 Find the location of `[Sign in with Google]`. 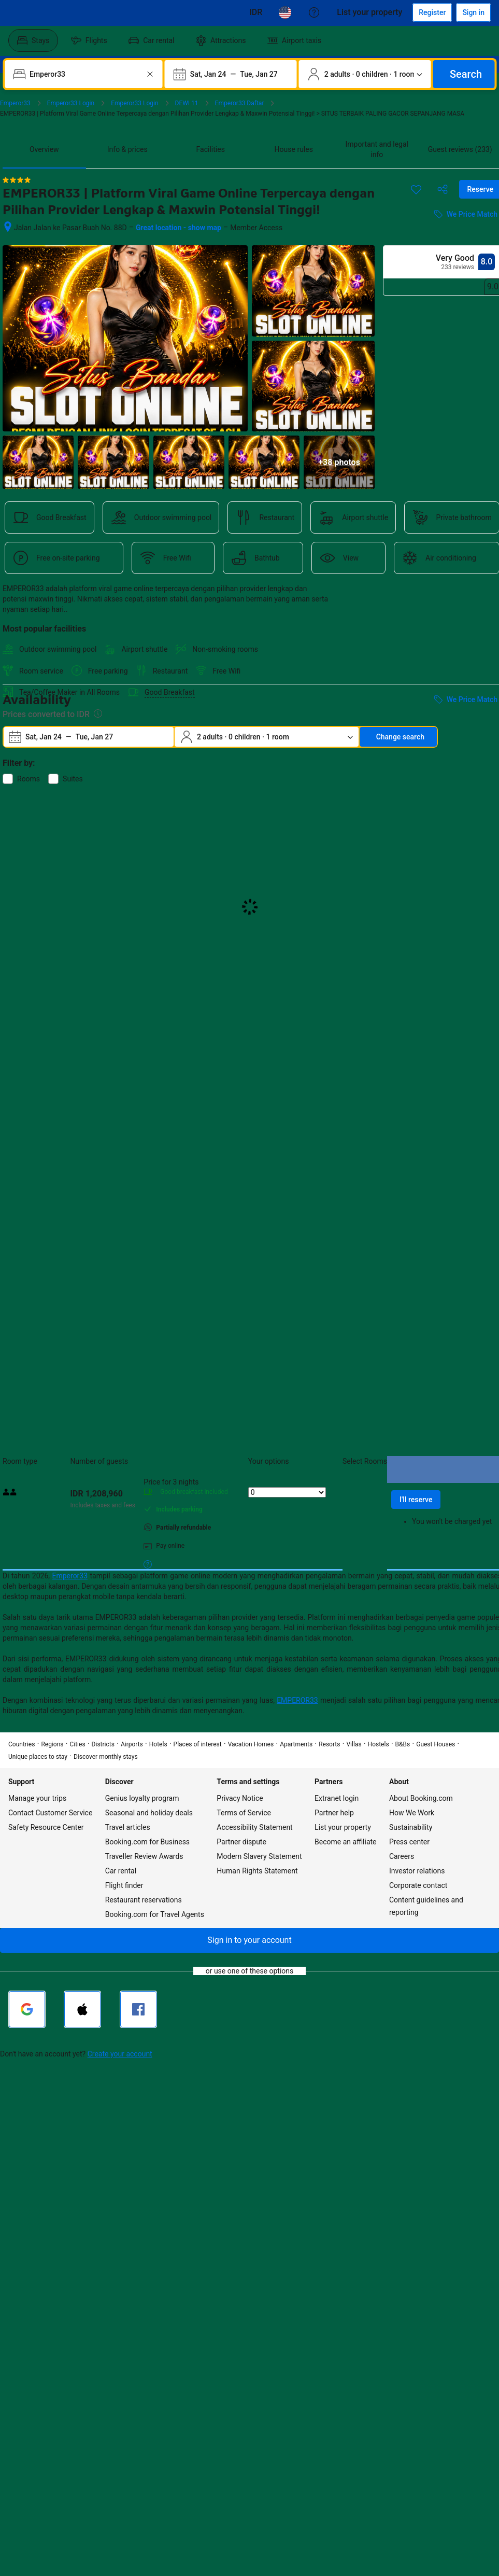

[Sign in with Google] is located at coordinates (27, 2009).